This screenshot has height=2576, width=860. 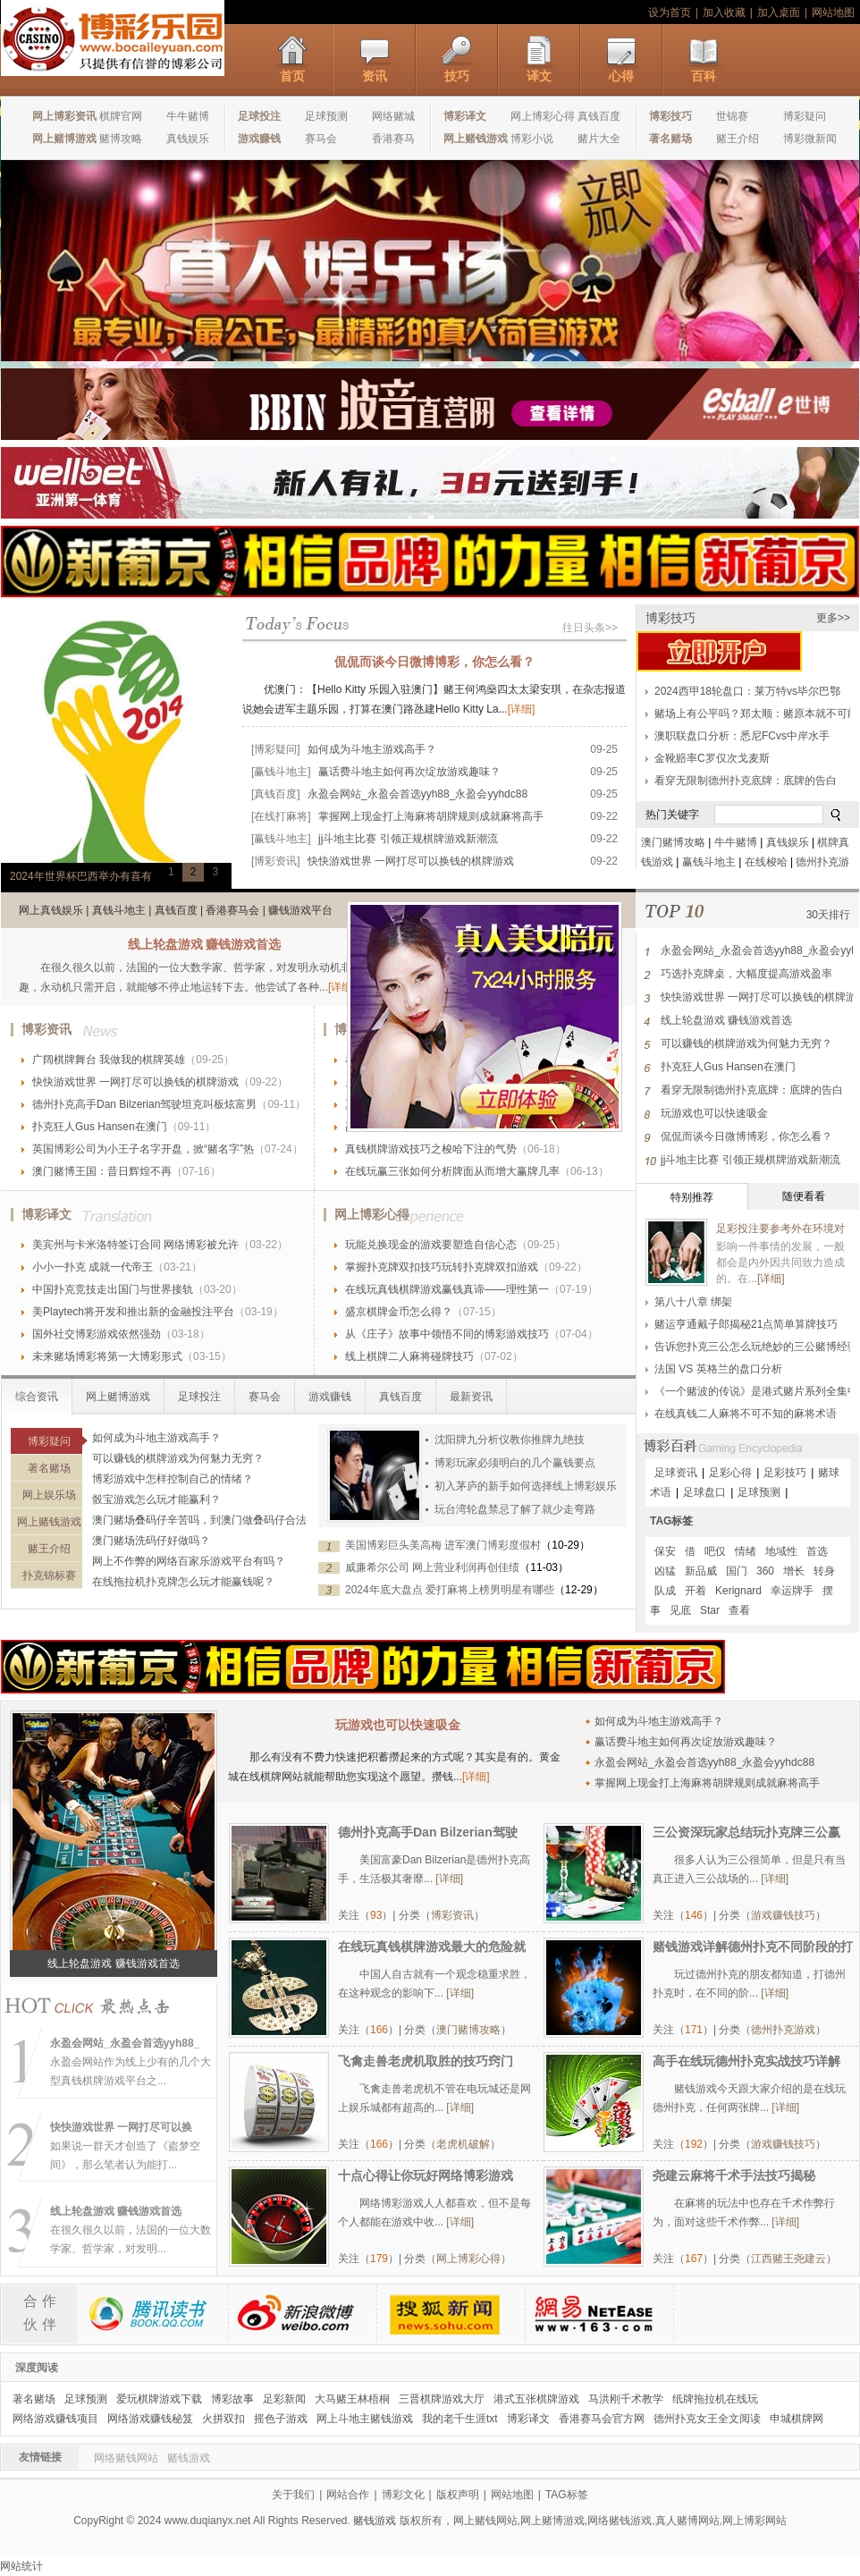 I want to click on 初入茅庐的新手如何选择线上博彩娱乐, so click(x=525, y=1486).